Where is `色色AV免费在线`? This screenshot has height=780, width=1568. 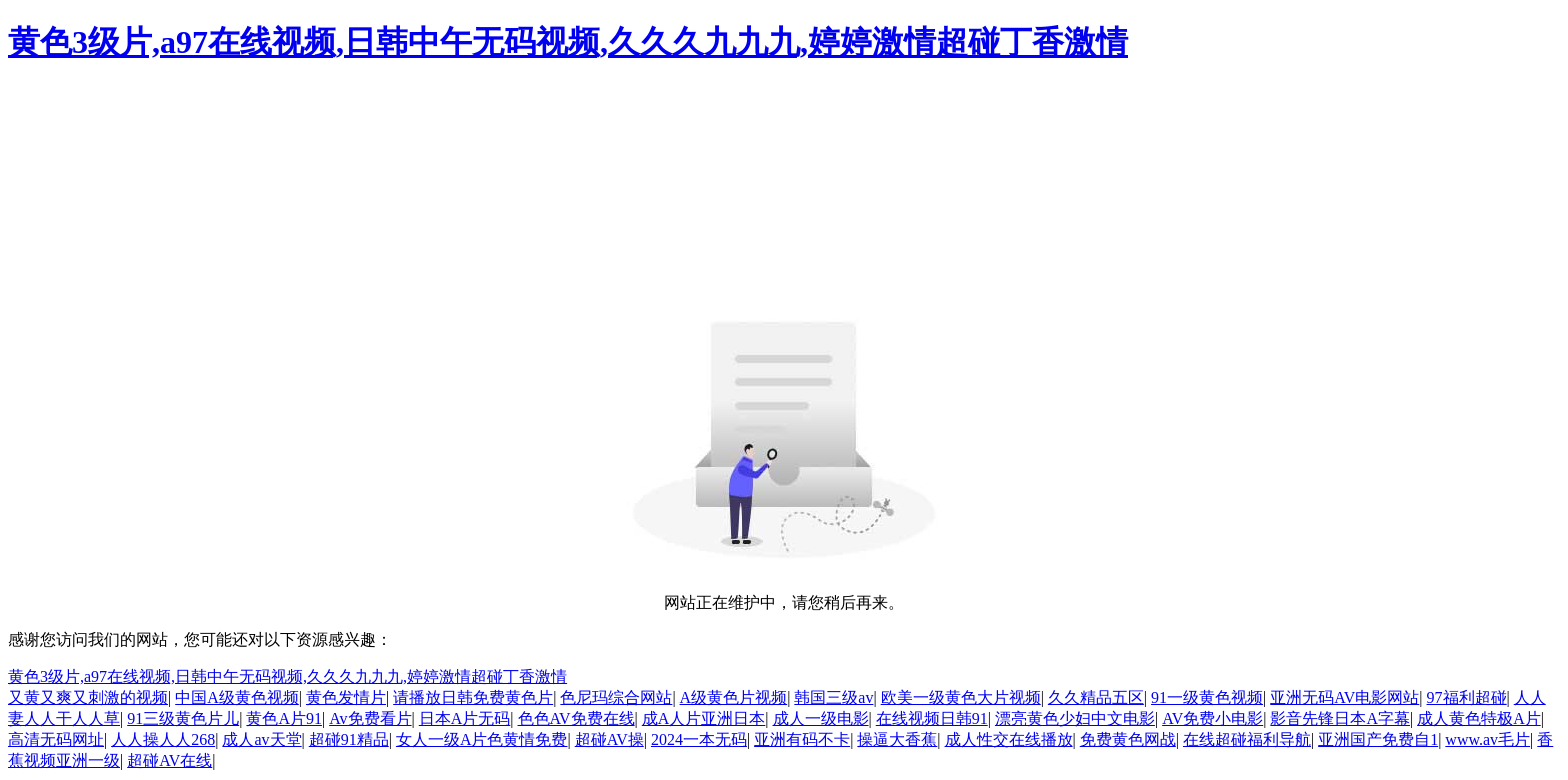
色色AV免费在线 is located at coordinates (576, 718).